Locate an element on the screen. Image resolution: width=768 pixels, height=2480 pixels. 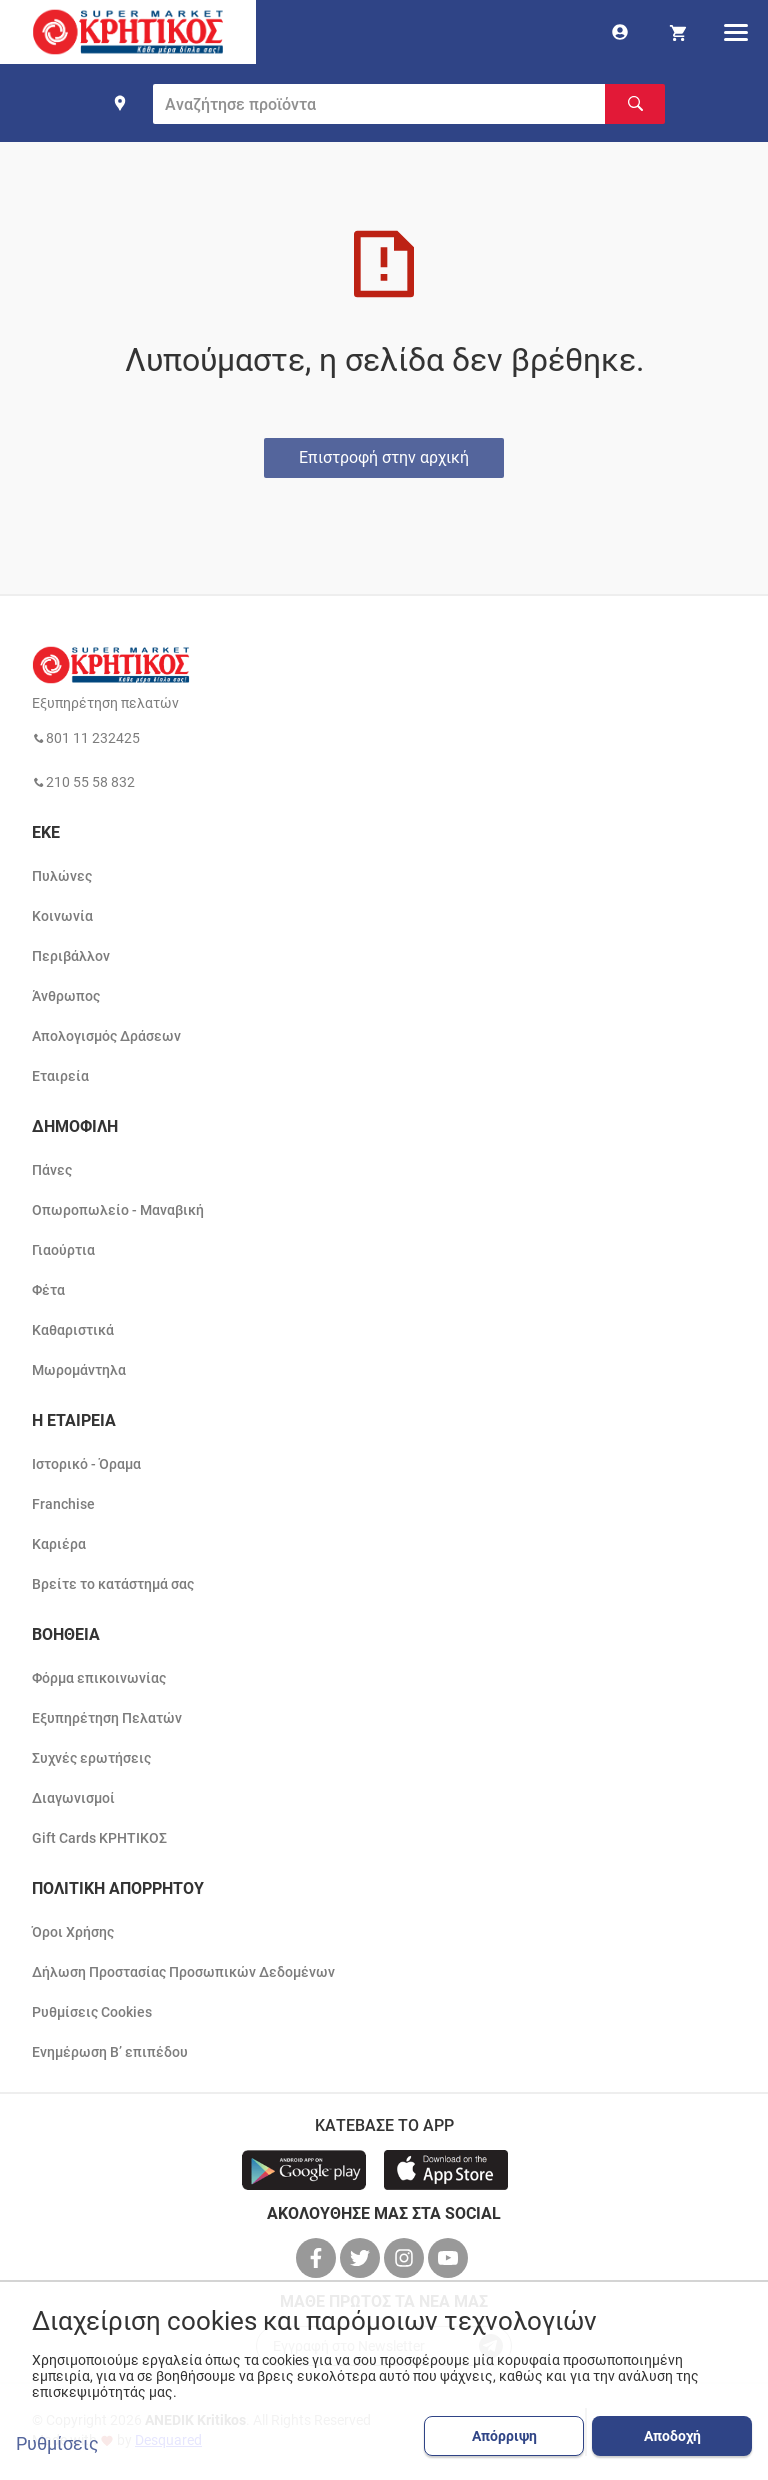
[my cart] is located at coordinates (678, 32).